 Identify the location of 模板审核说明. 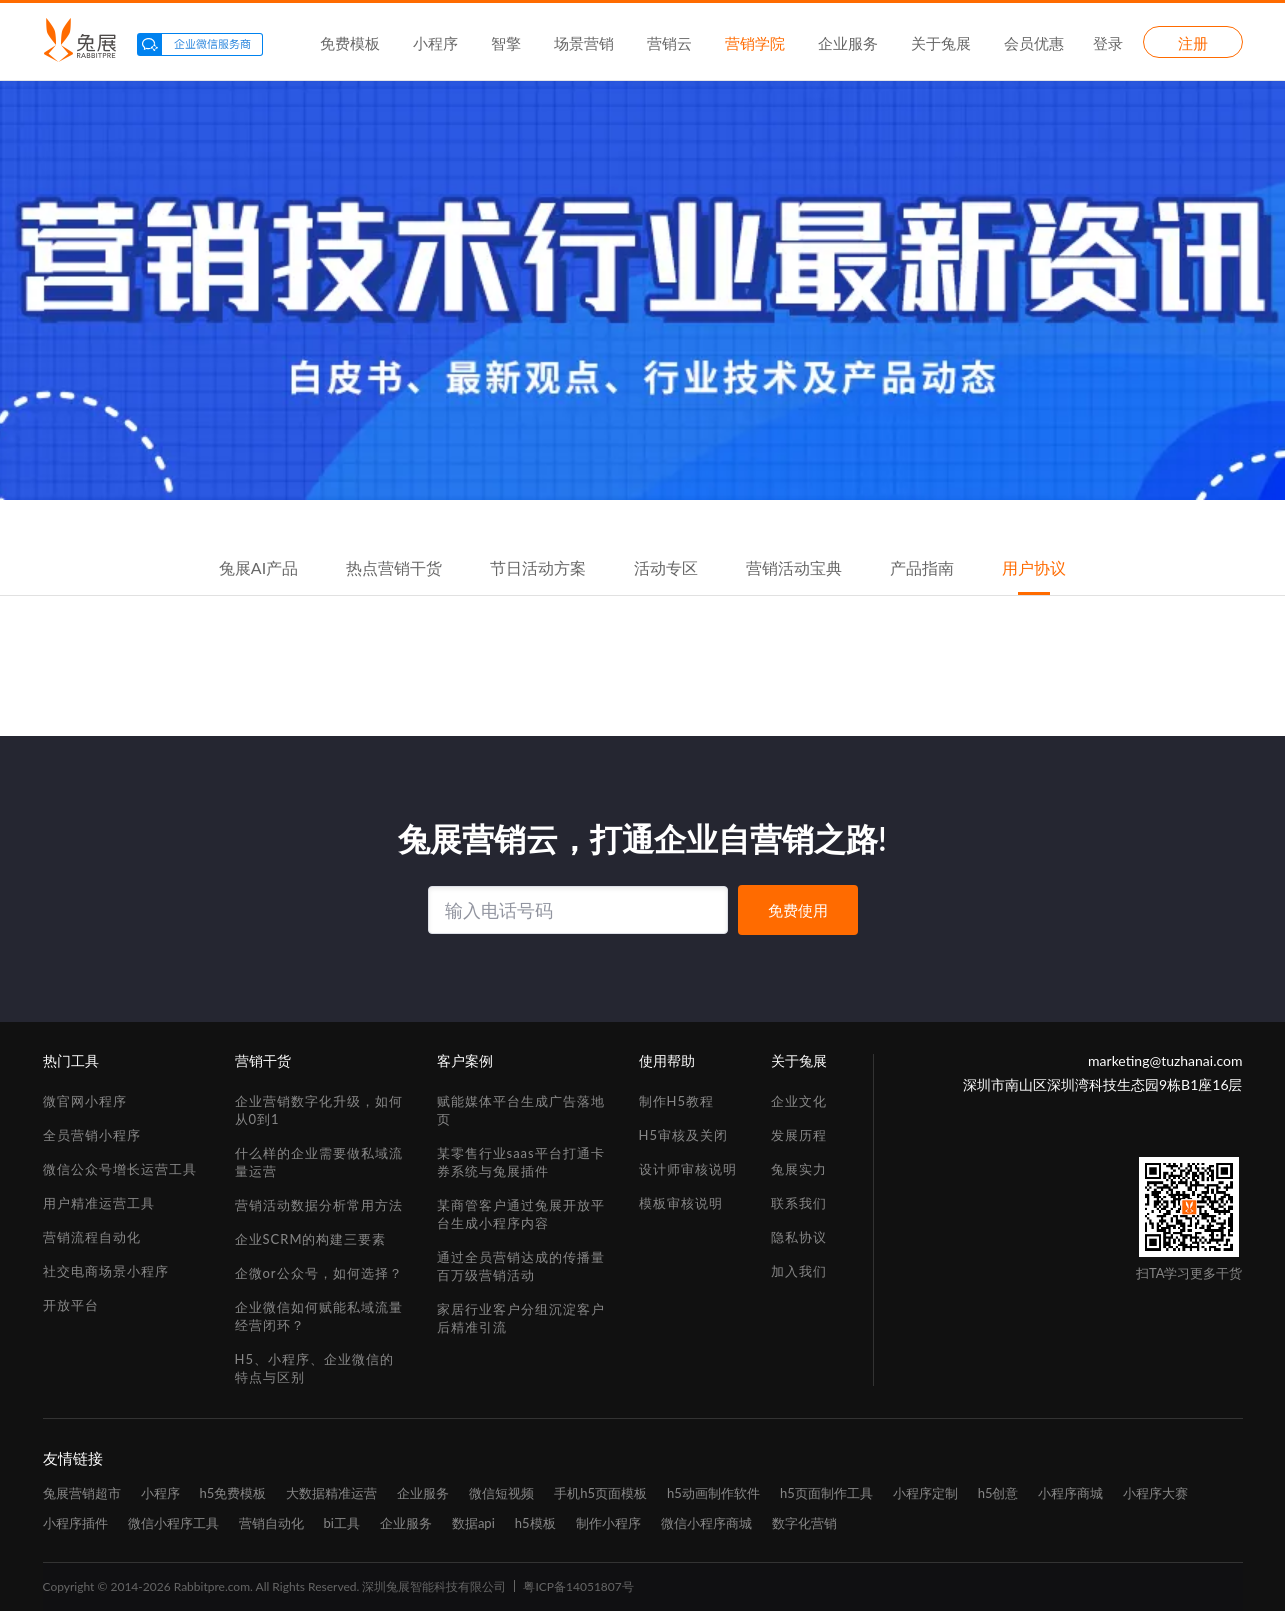
(681, 1203).